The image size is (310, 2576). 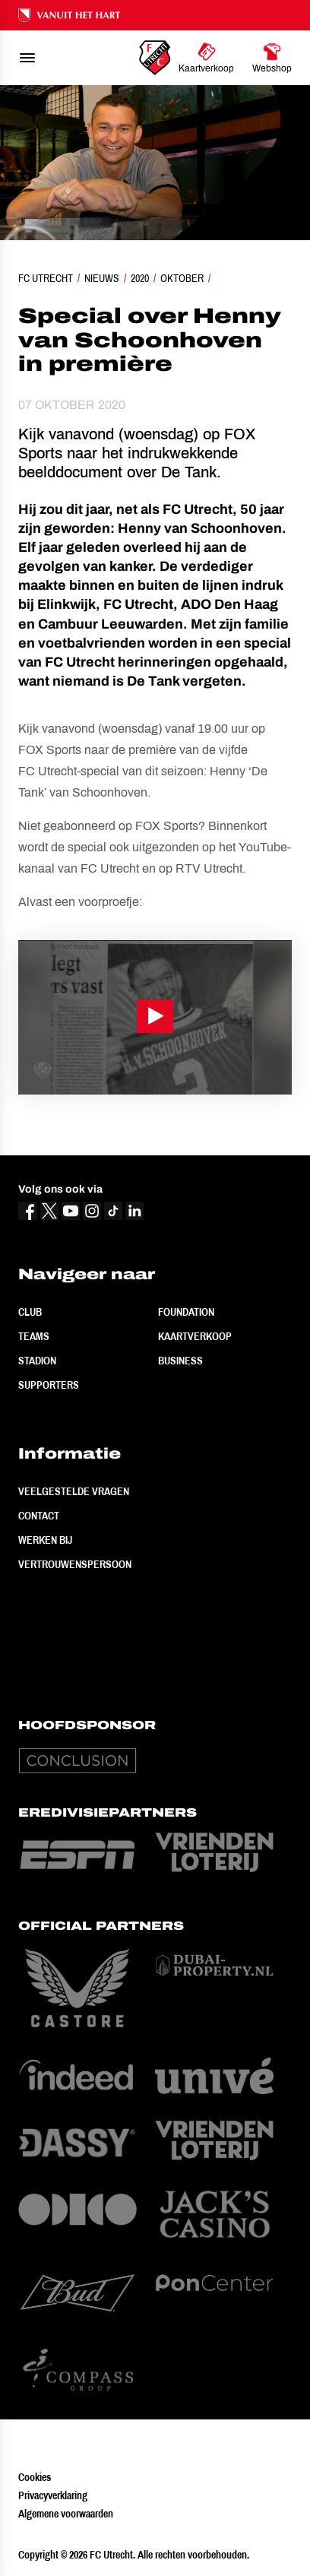 What do you see at coordinates (272, 57) in the screenshot?
I see `[Ga naar Webshop]` at bounding box center [272, 57].